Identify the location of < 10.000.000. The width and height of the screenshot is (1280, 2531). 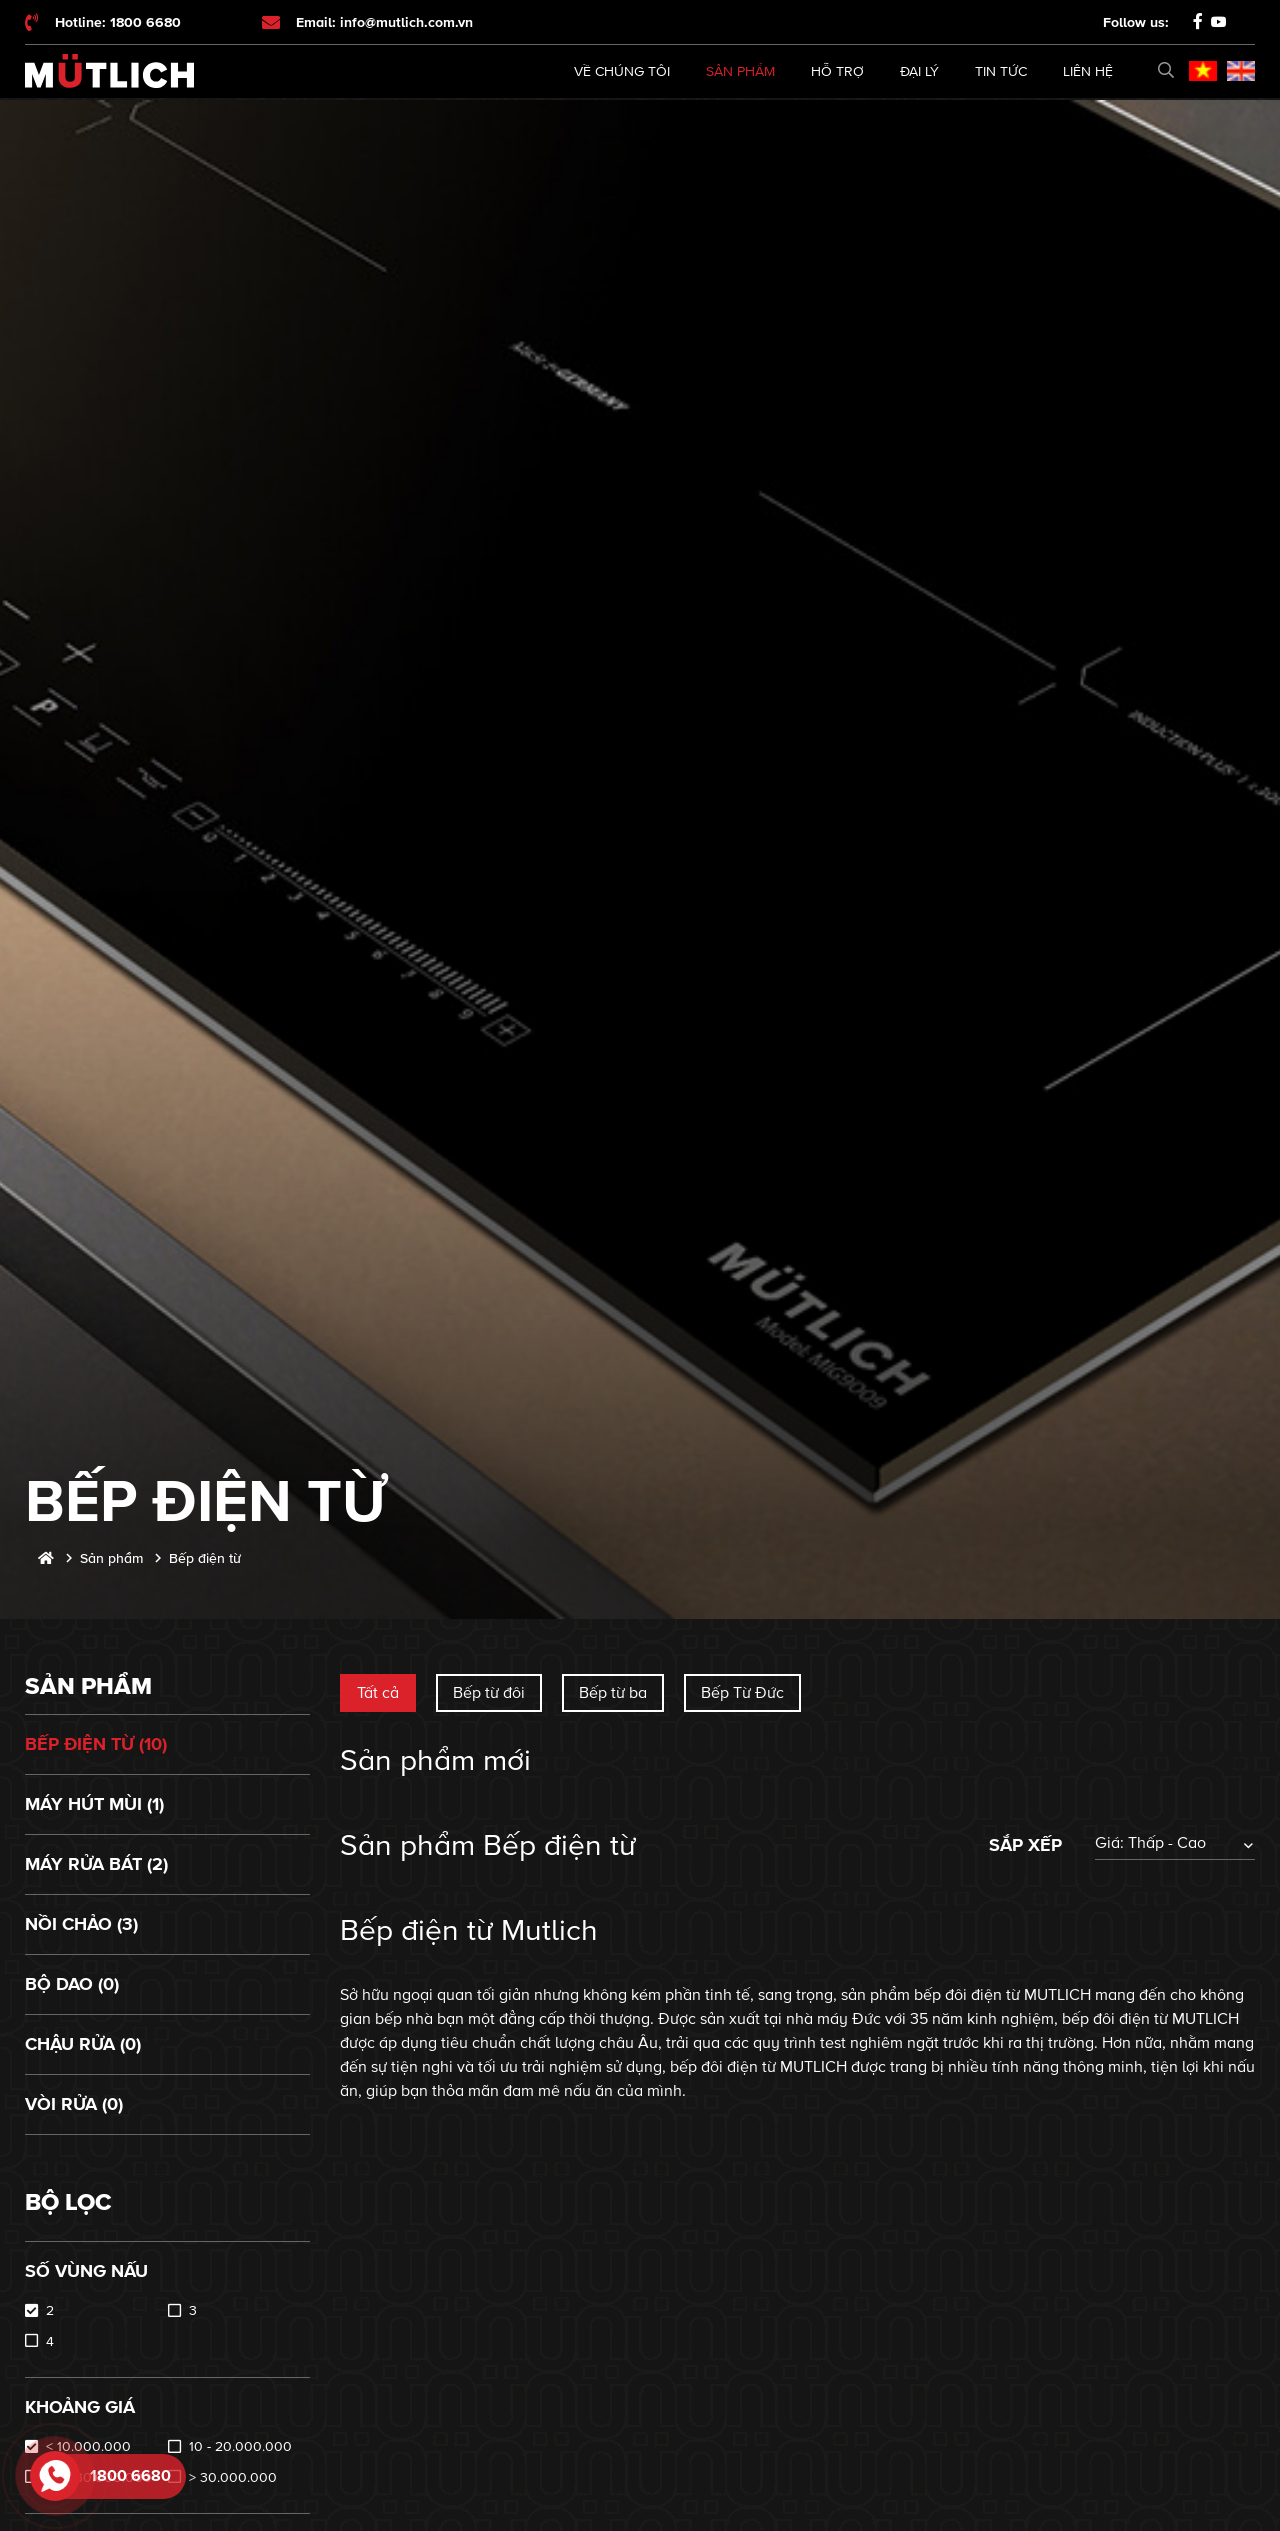
(88, 2446).